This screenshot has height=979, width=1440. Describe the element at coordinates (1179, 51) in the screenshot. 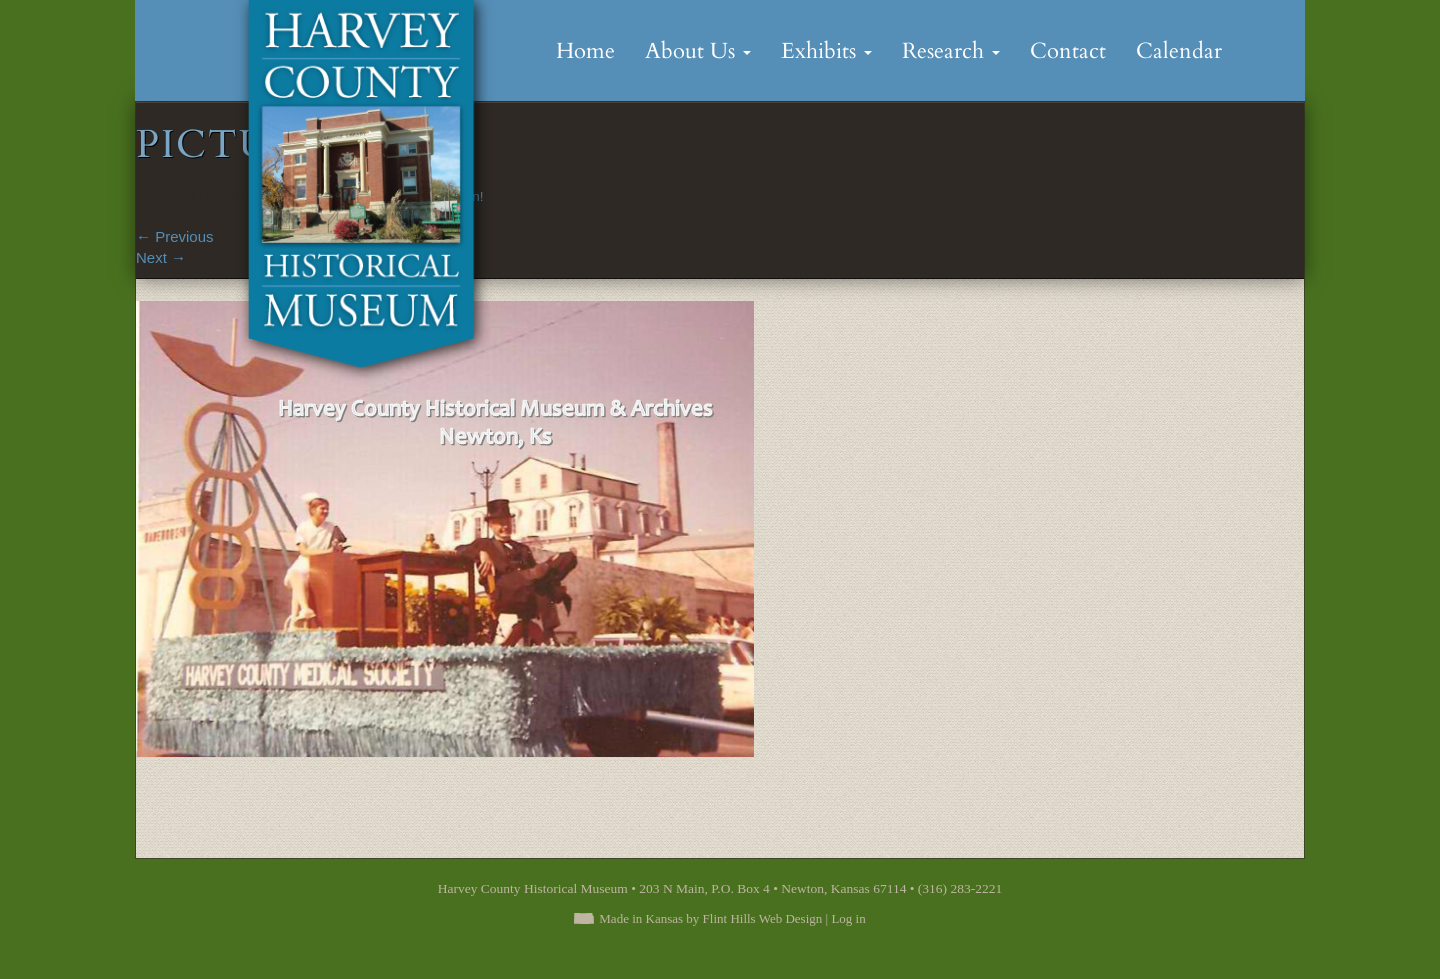

I see `Calendar` at that location.